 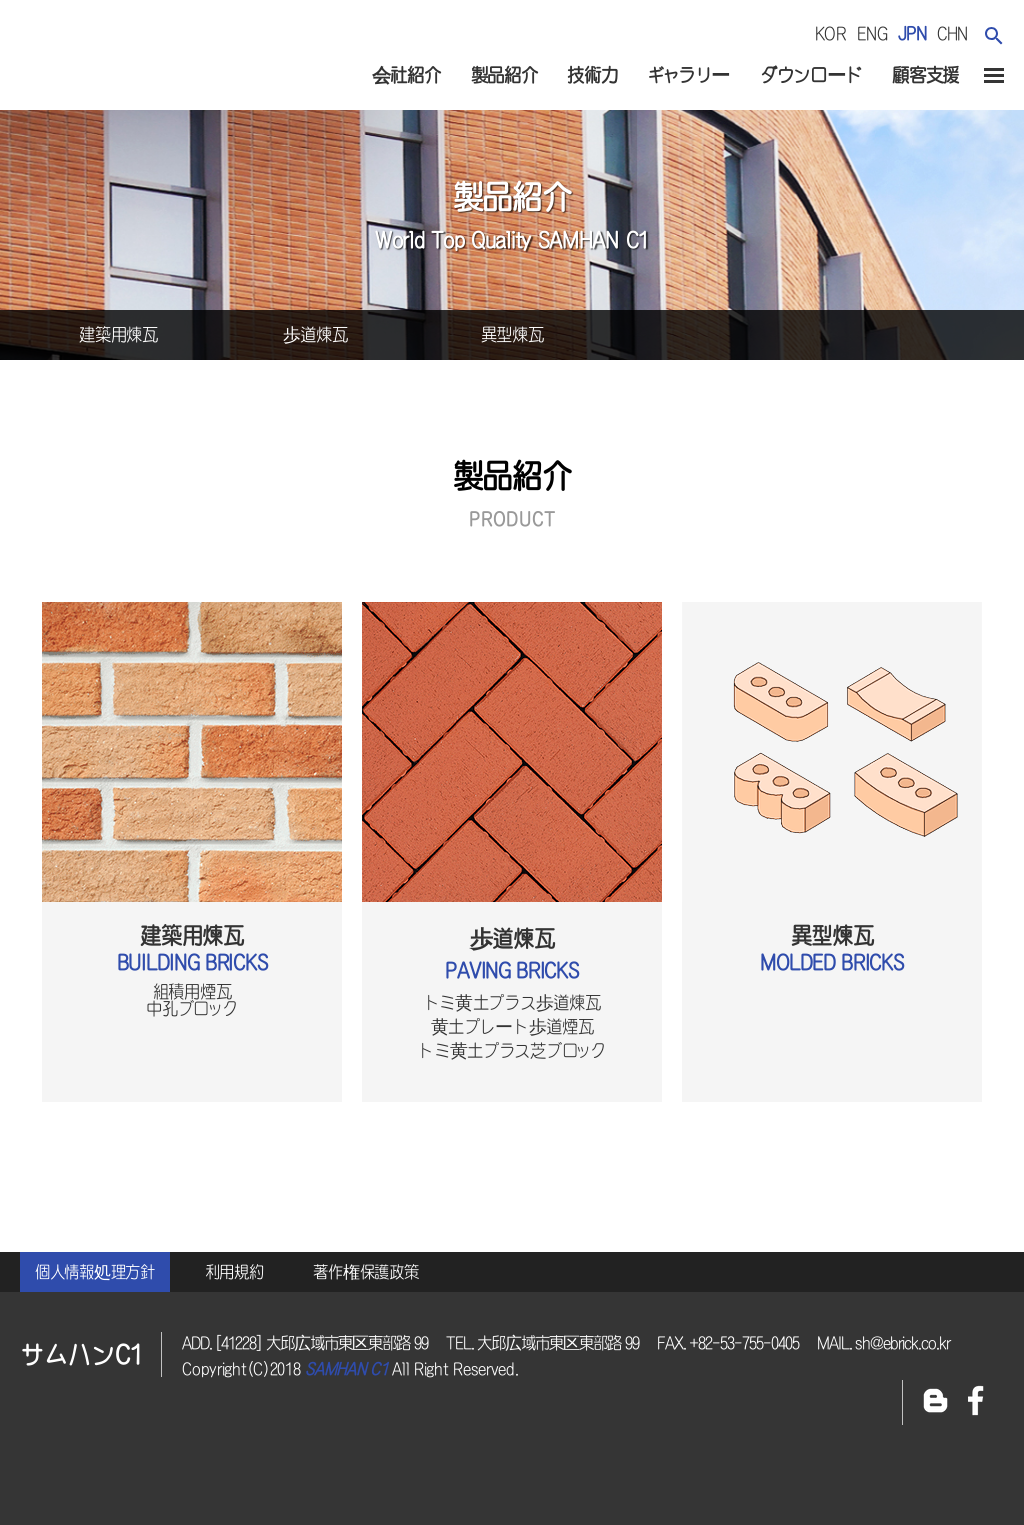 I want to click on kor, so click(x=831, y=33).